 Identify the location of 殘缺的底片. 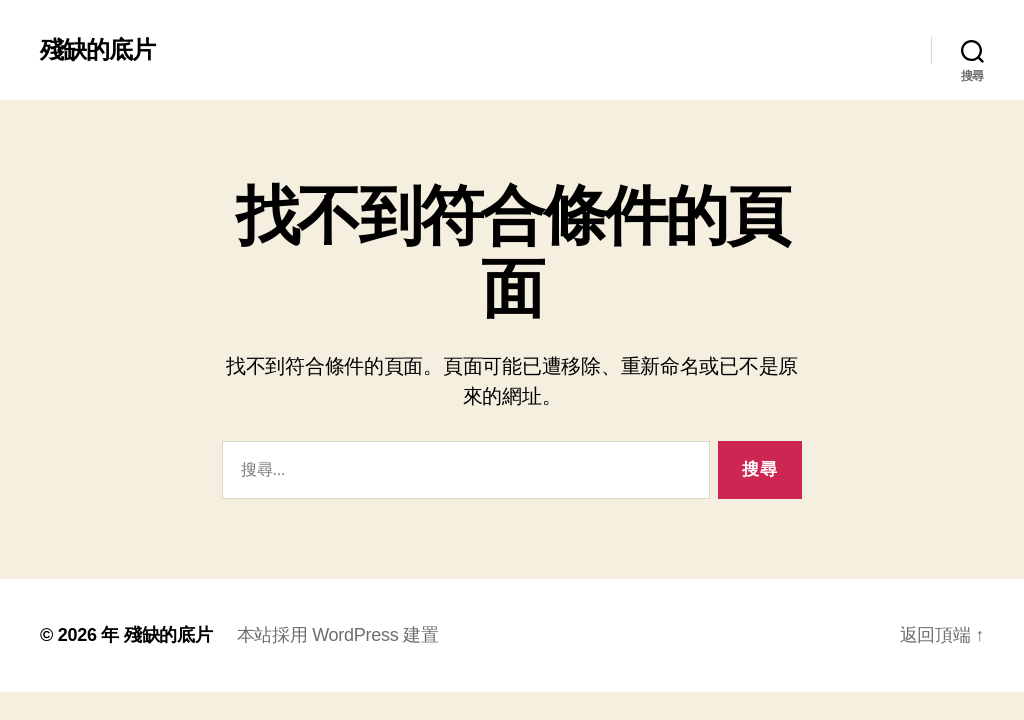
(97, 50).